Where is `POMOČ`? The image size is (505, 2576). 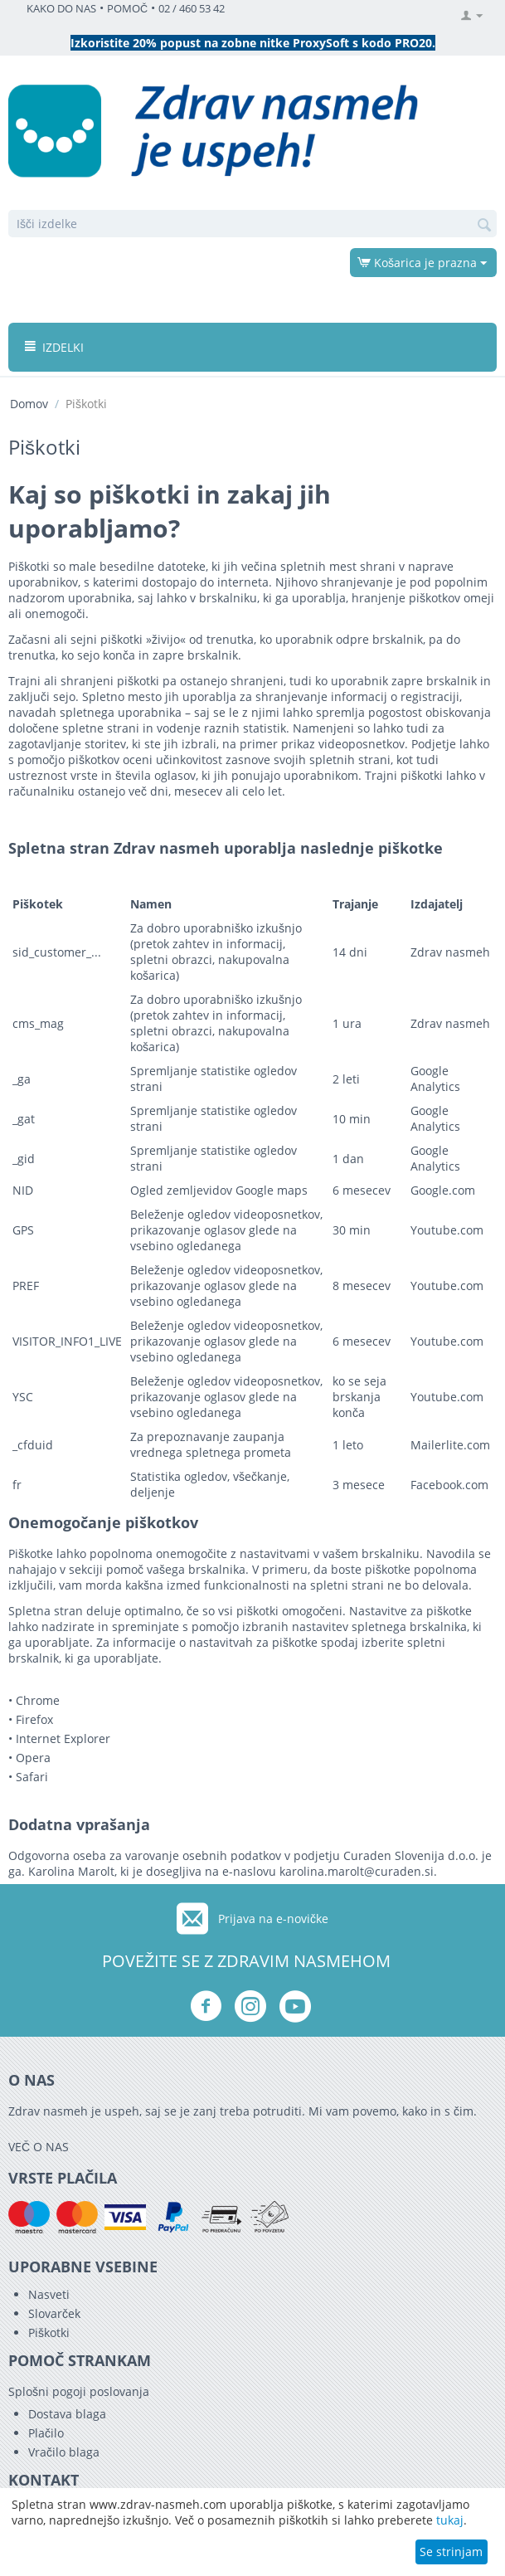
POMOČ is located at coordinates (127, 9).